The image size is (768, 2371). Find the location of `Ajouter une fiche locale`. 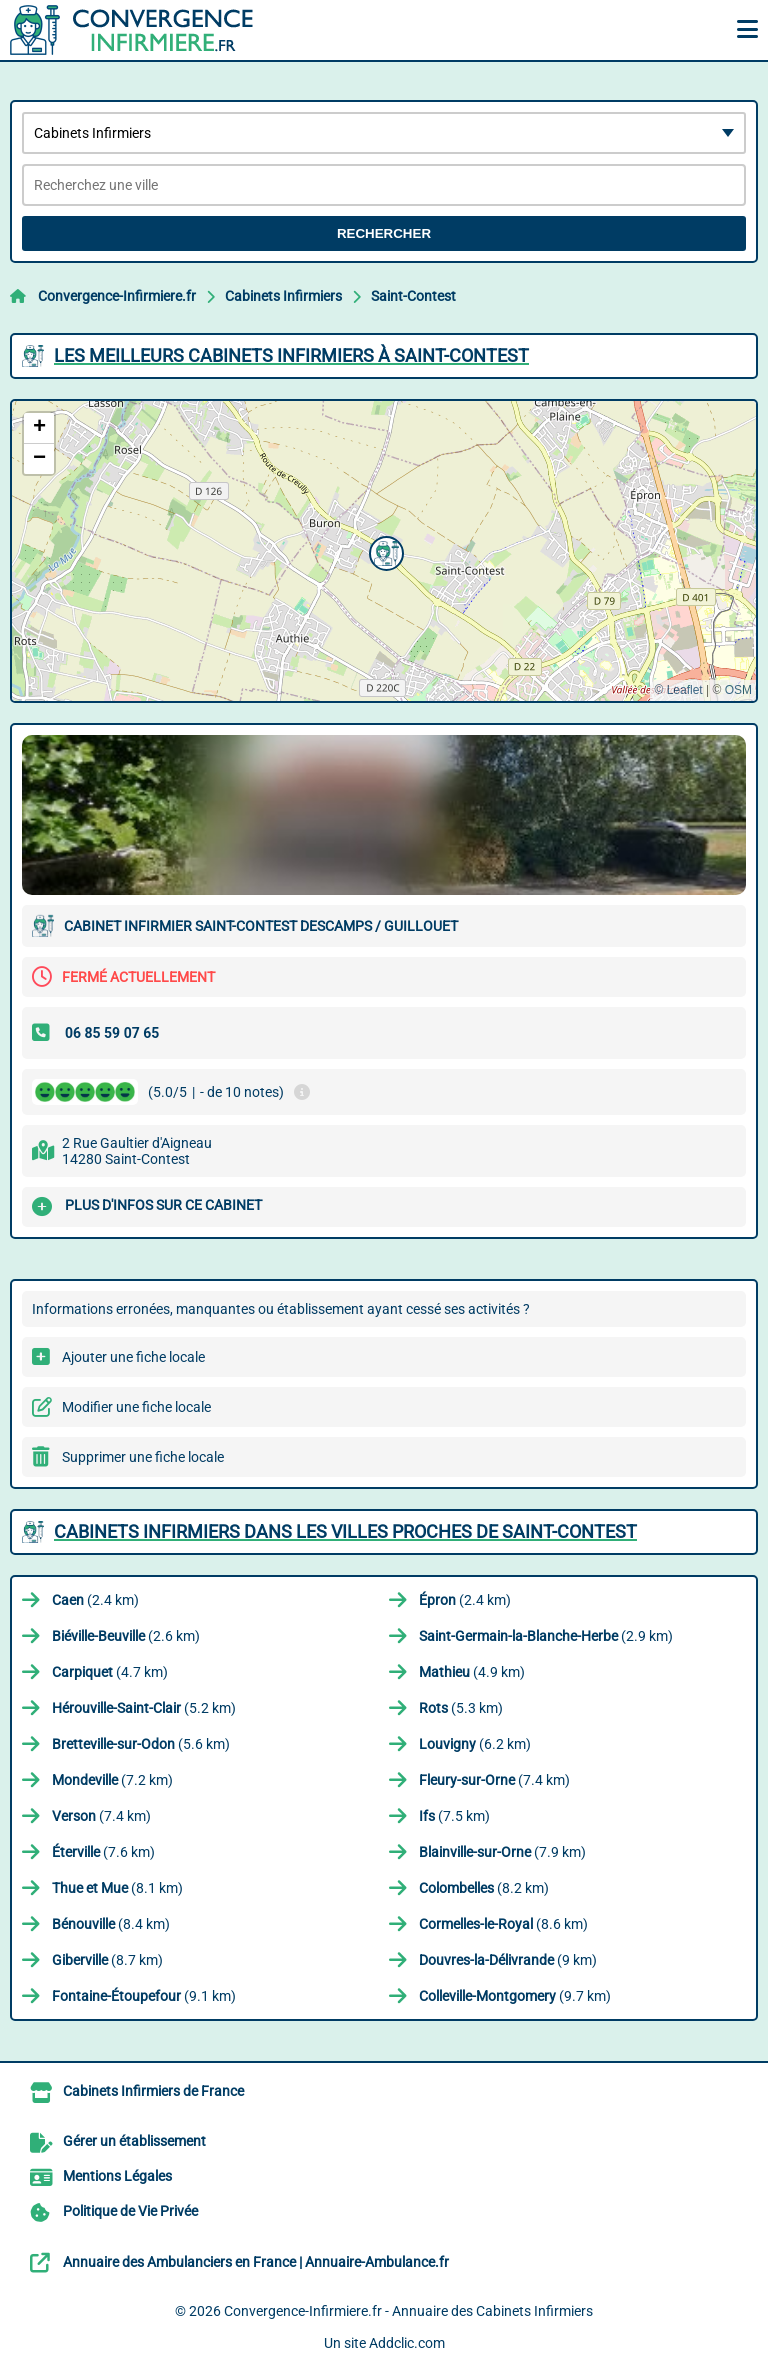

Ajouter une fiche locale is located at coordinates (133, 1357).